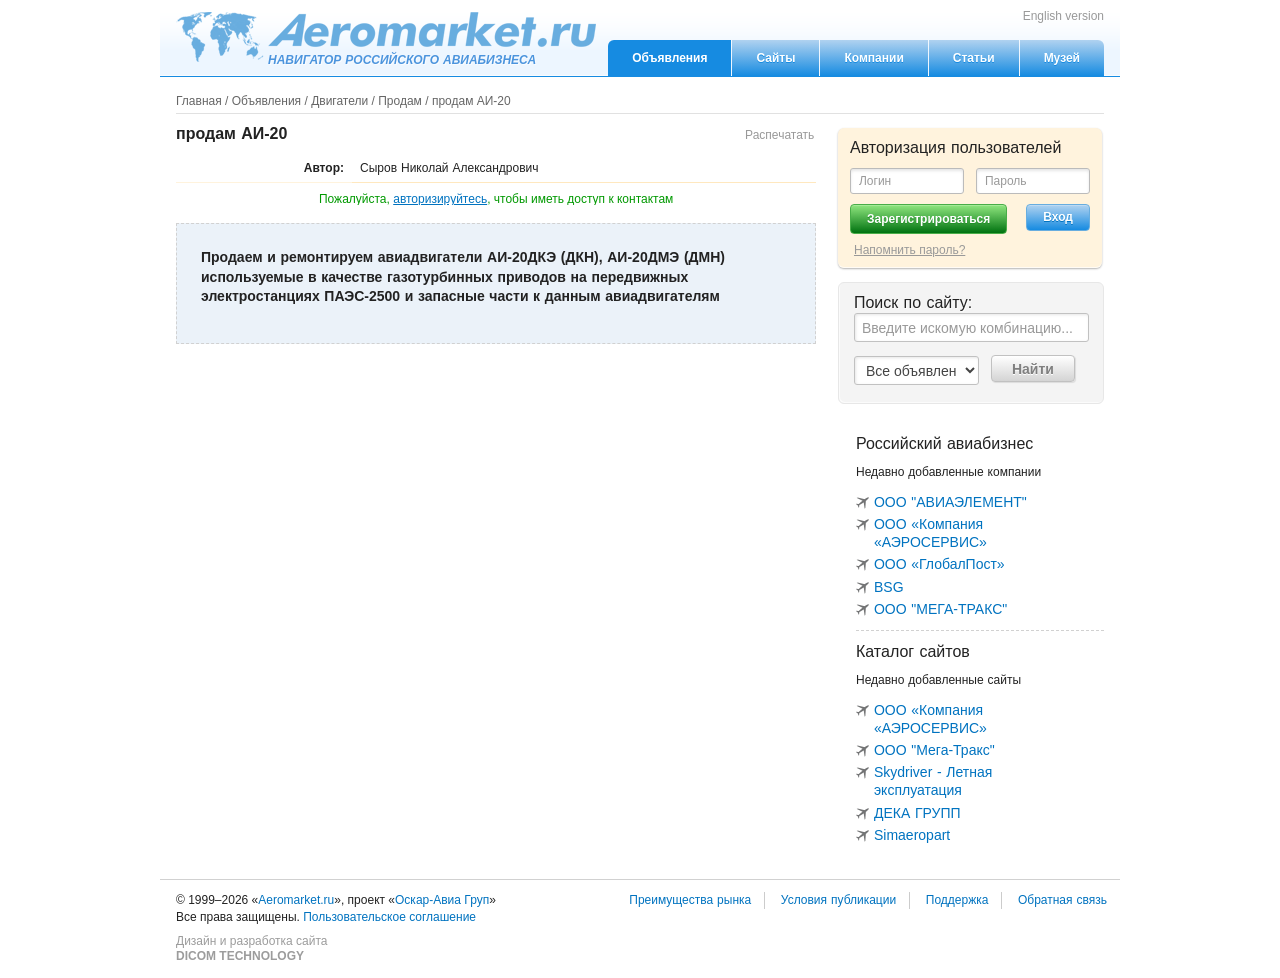 This screenshot has height=978, width=1280. Describe the element at coordinates (779, 135) in the screenshot. I see `Распечатать` at that location.